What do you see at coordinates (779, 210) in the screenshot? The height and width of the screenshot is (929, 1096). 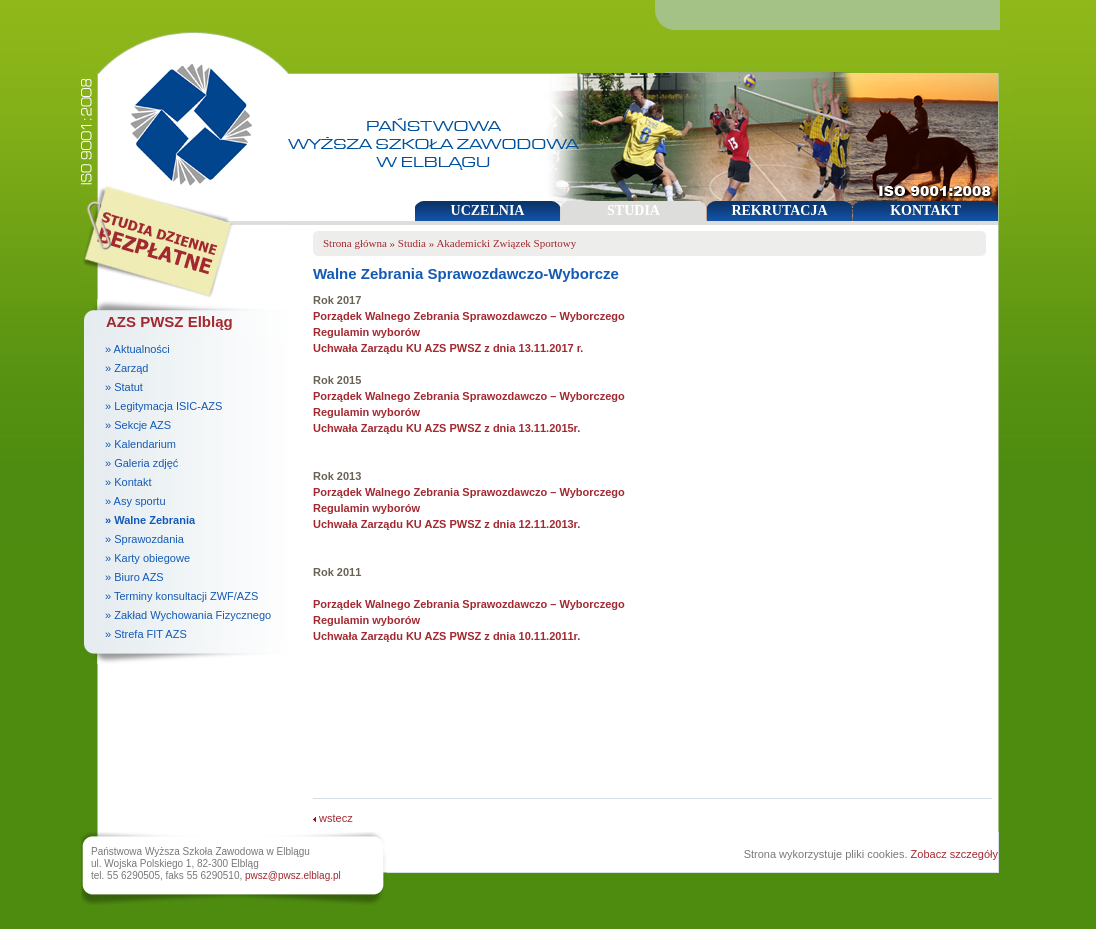 I see `REKRUTACJA` at bounding box center [779, 210].